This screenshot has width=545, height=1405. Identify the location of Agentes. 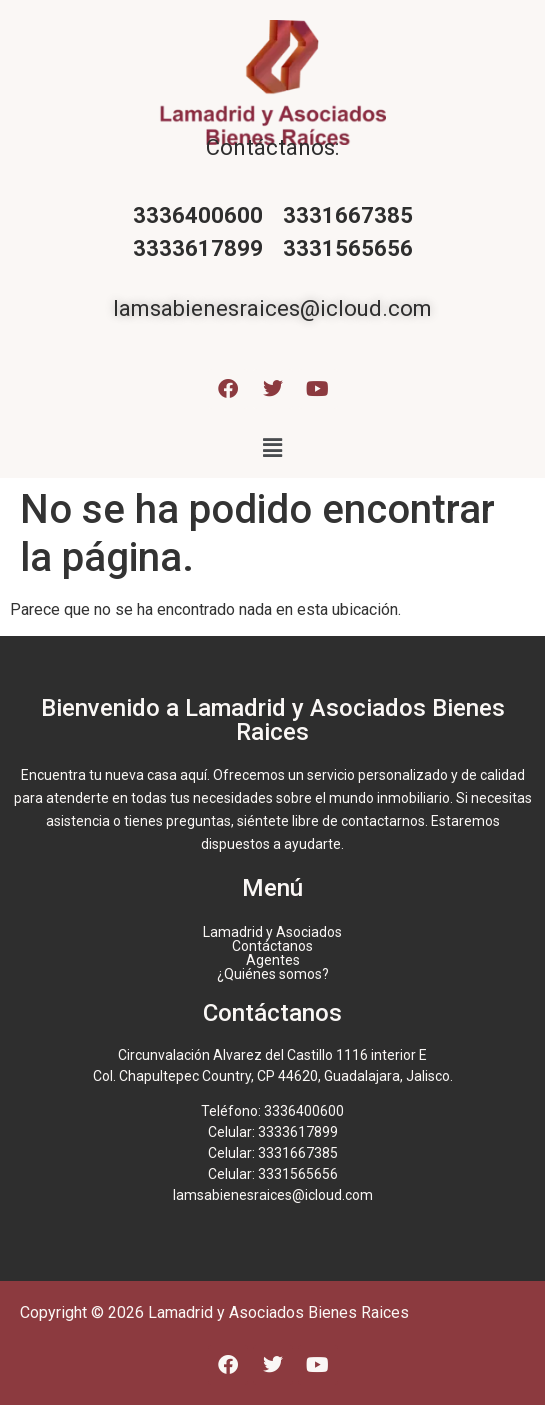
(273, 960).